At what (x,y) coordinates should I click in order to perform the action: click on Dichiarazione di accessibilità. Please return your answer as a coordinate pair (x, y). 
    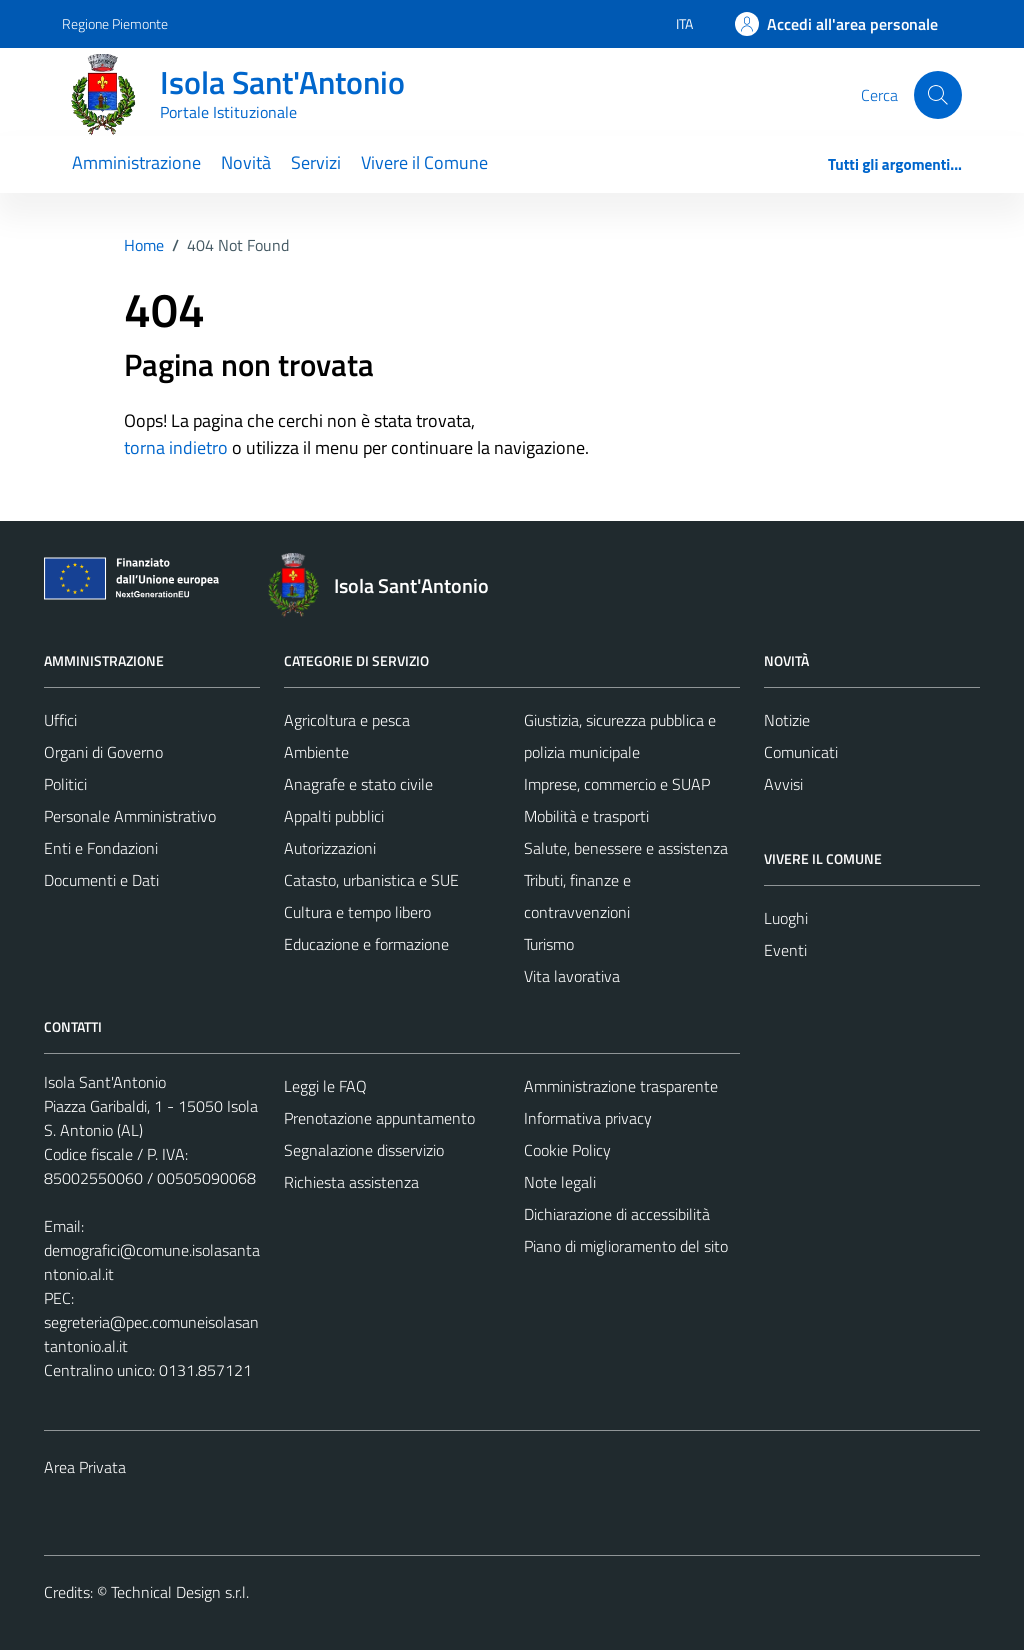
    Looking at the image, I should click on (617, 1214).